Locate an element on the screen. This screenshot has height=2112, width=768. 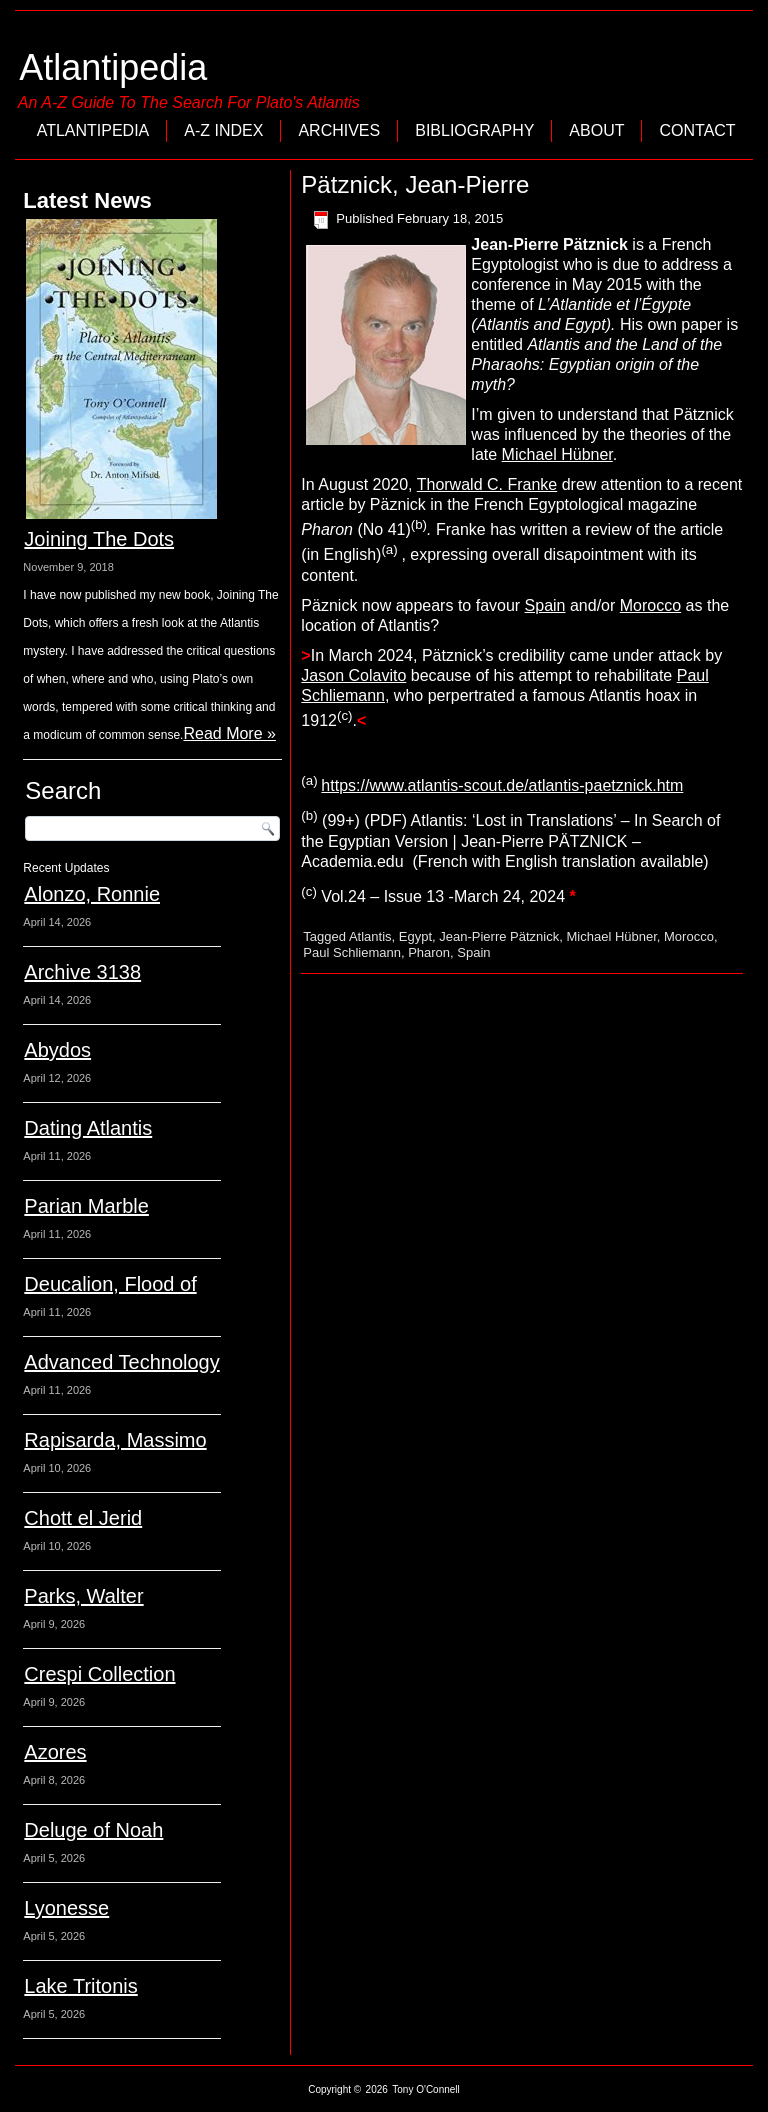
Parks, Walter is located at coordinates (83, 1596).